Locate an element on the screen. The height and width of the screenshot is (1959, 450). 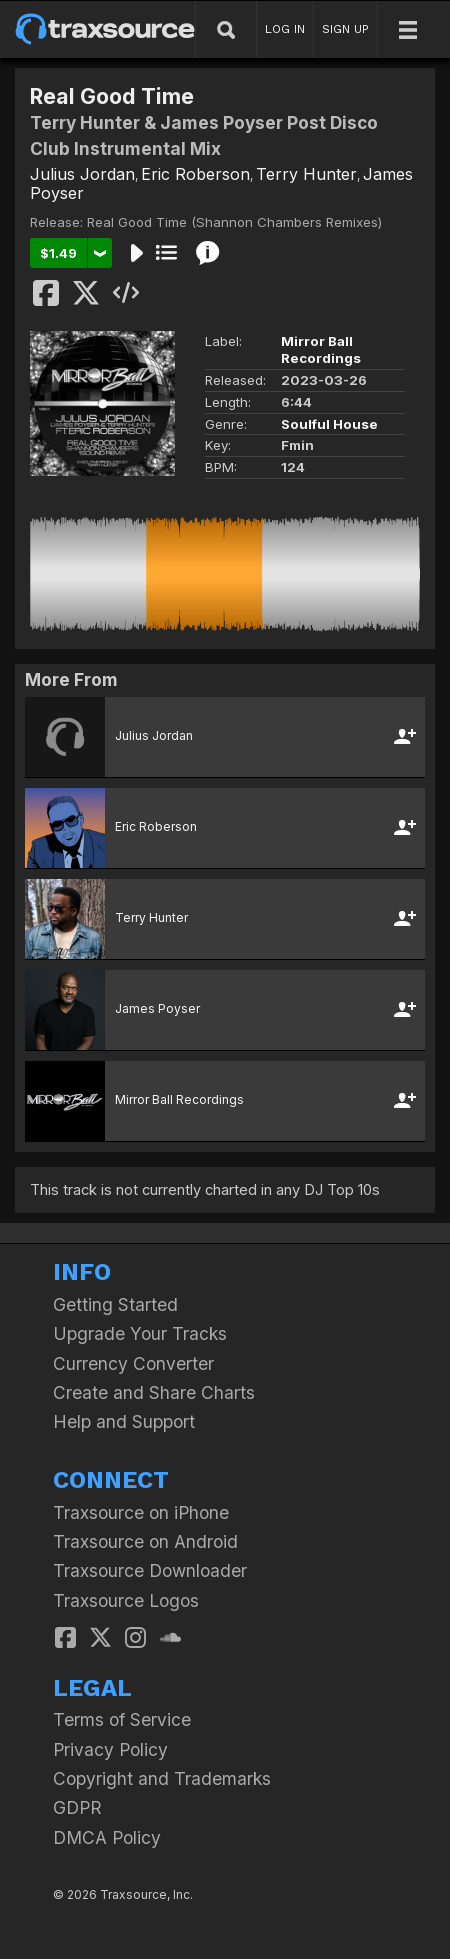
LOG IN is located at coordinates (285, 29).